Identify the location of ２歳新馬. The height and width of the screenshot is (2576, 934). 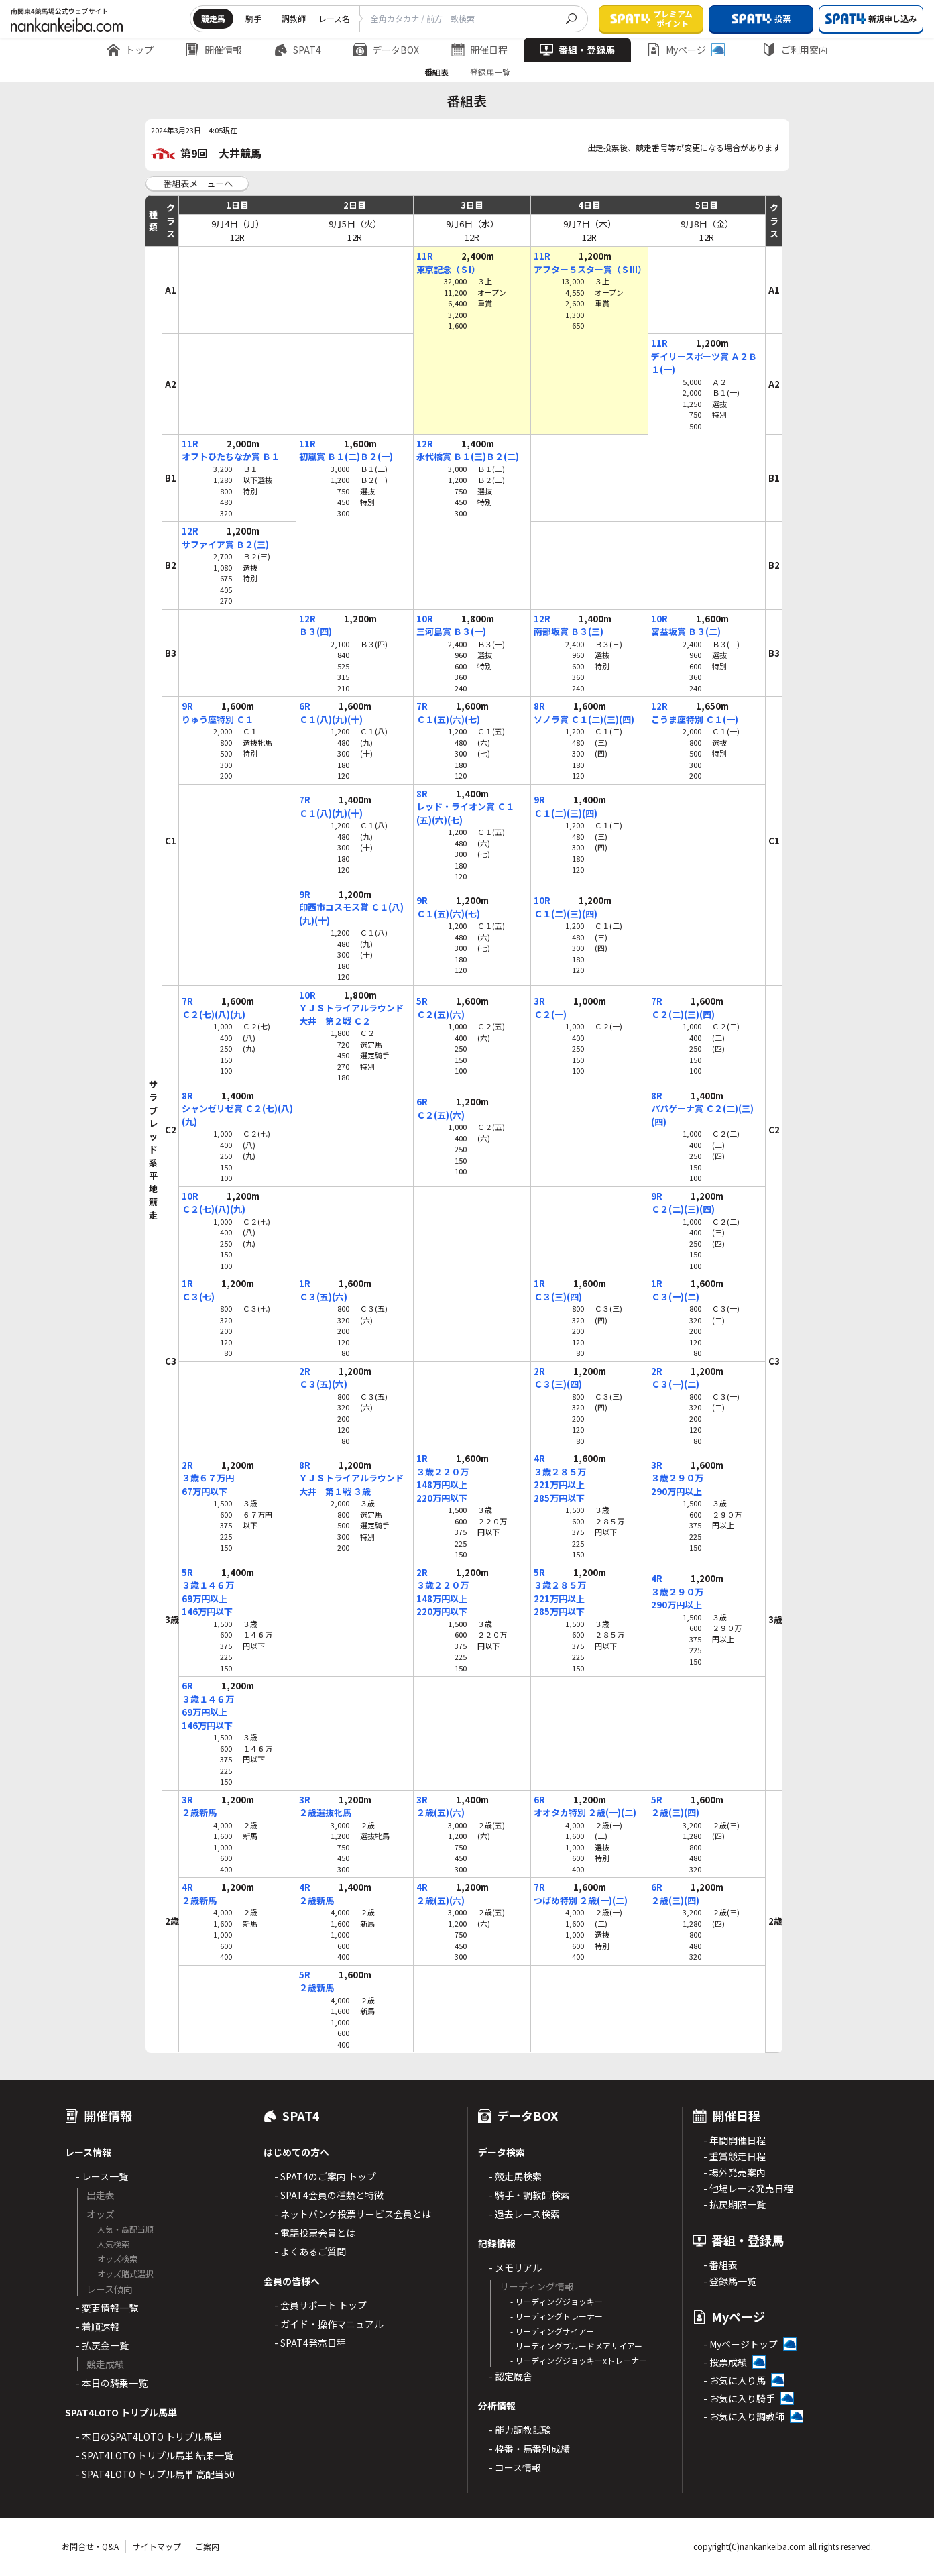
(199, 1812).